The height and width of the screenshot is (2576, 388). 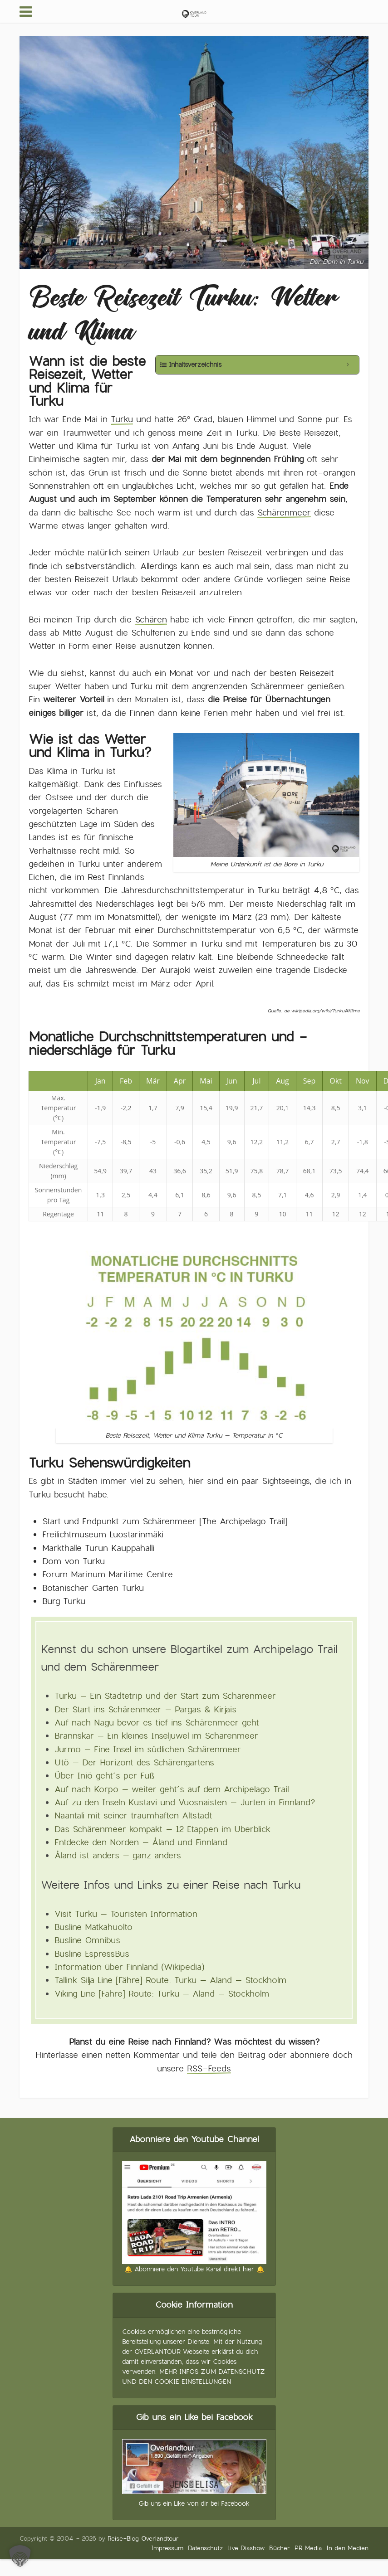 What do you see at coordinates (162, 1829) in the screenshot?
I see `Das Schärenmeer kompakt – 12 Etappen im Überblick` at bounding box center [162, 1829].